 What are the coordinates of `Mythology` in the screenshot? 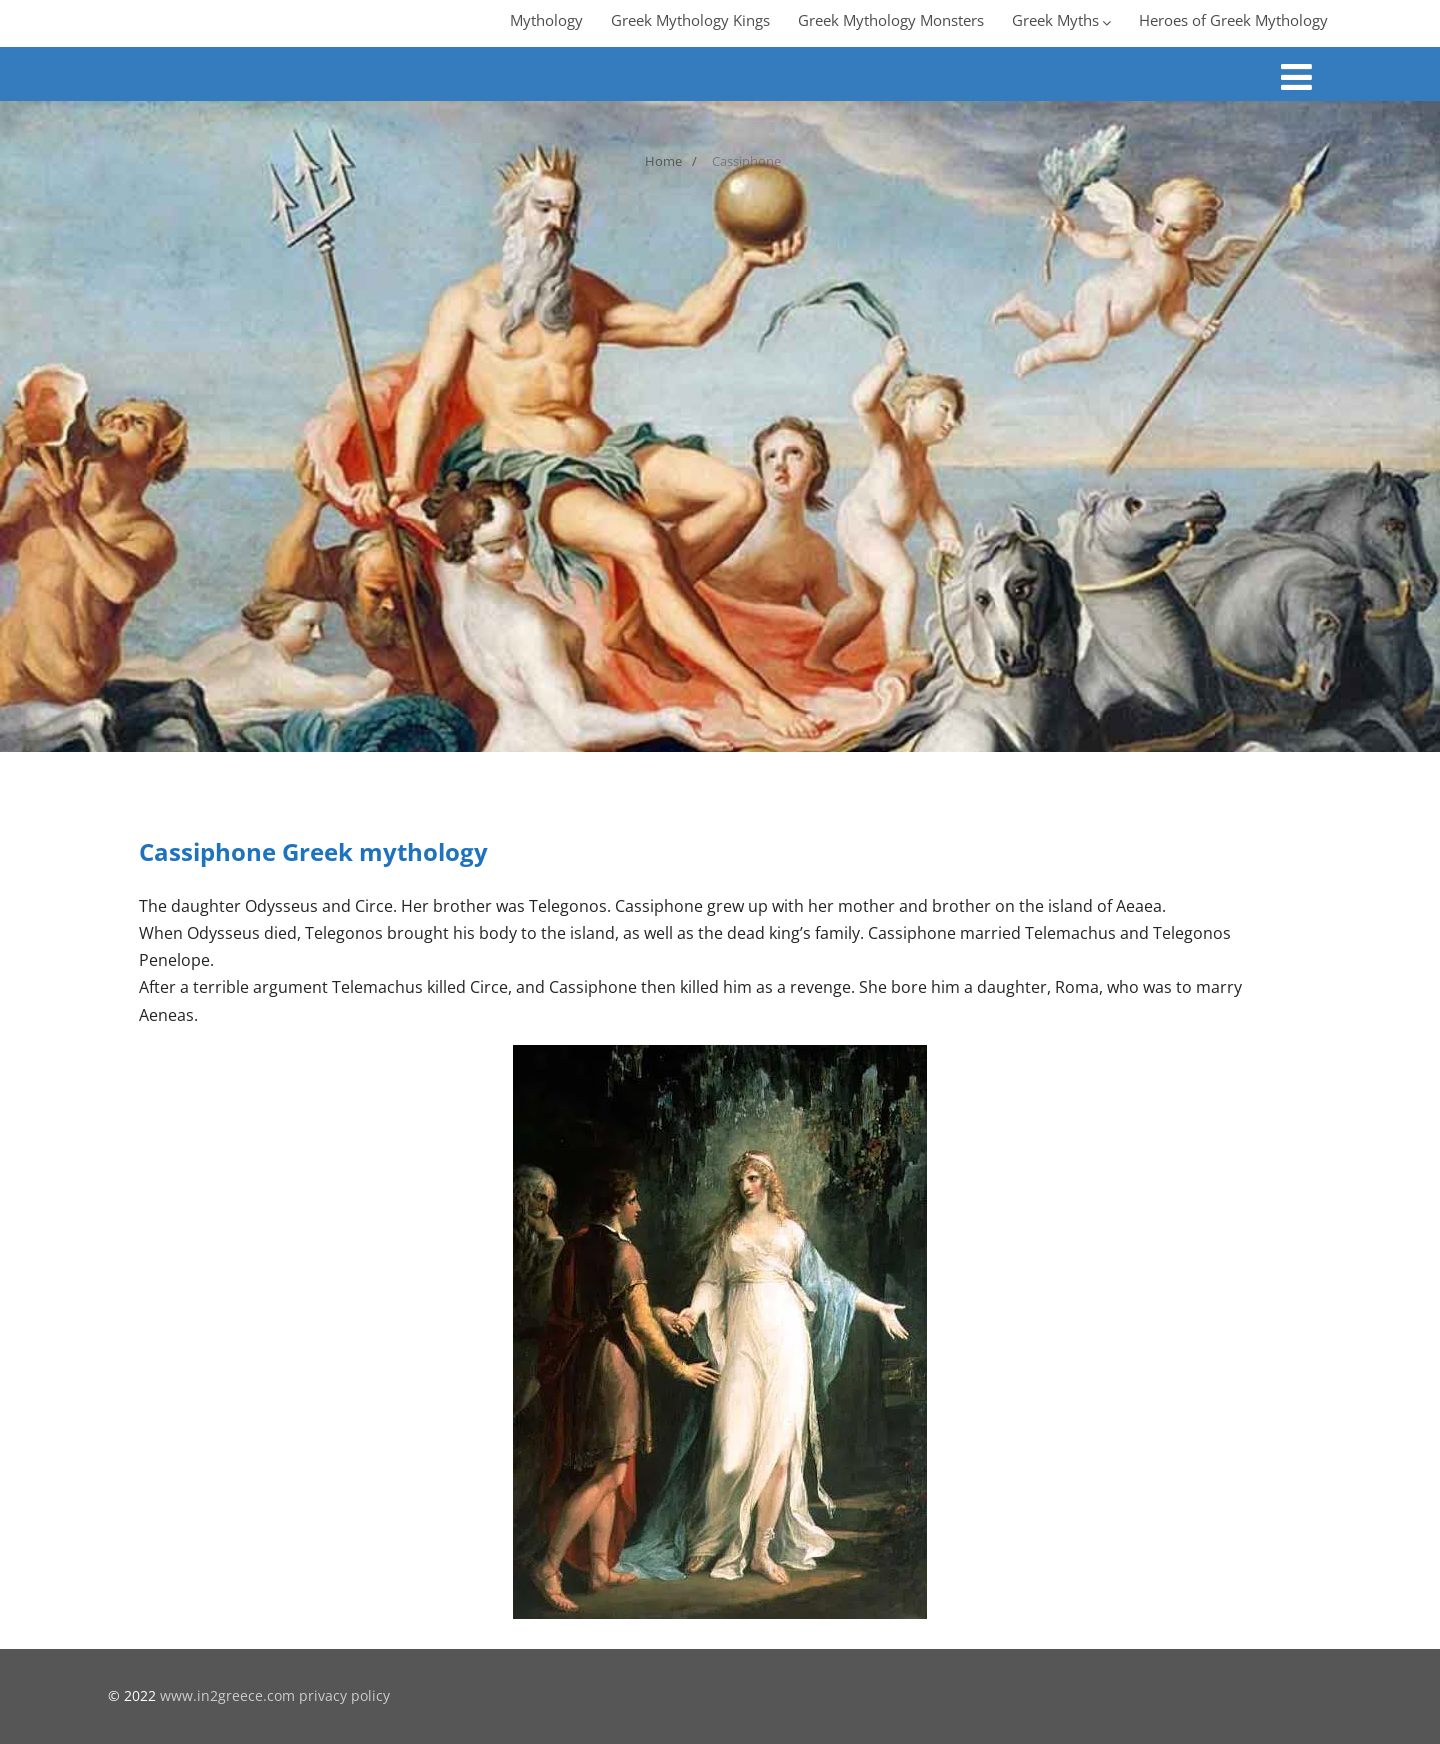 It's located at (546, 20).